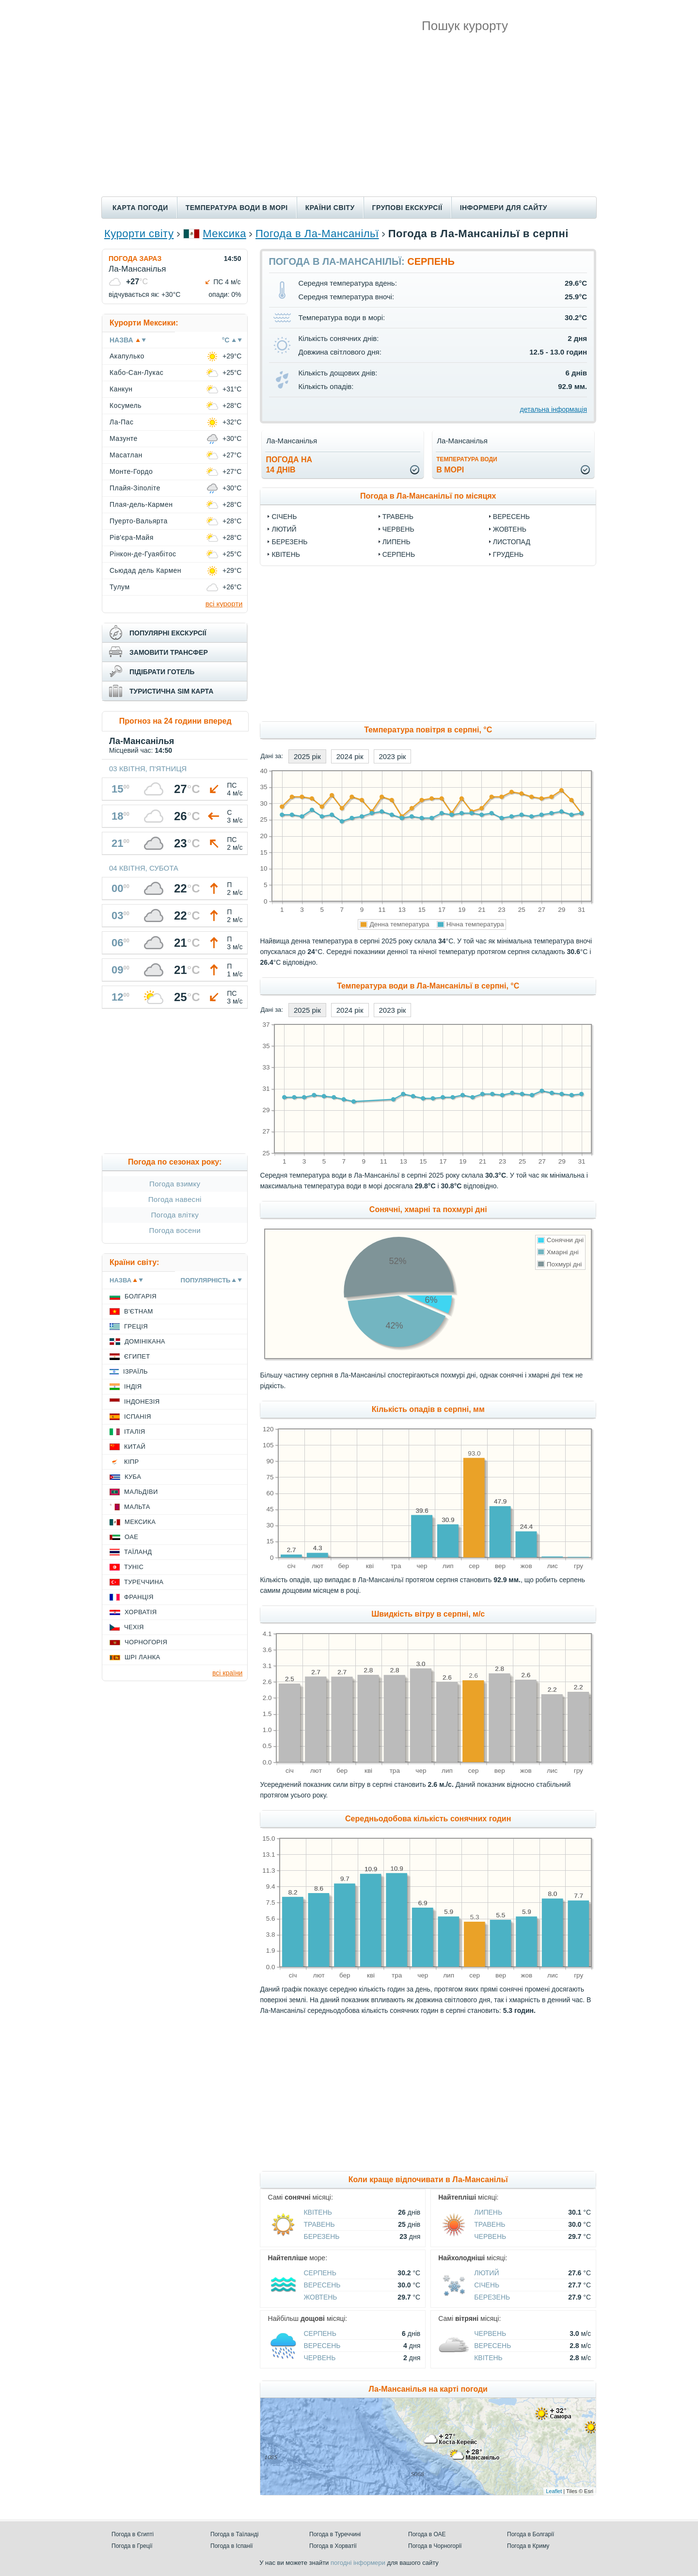 The image size is (698, 2576). Describe the element at coordinates (289, 464) in the screenshot. I see `погода на14 днів` at that location.